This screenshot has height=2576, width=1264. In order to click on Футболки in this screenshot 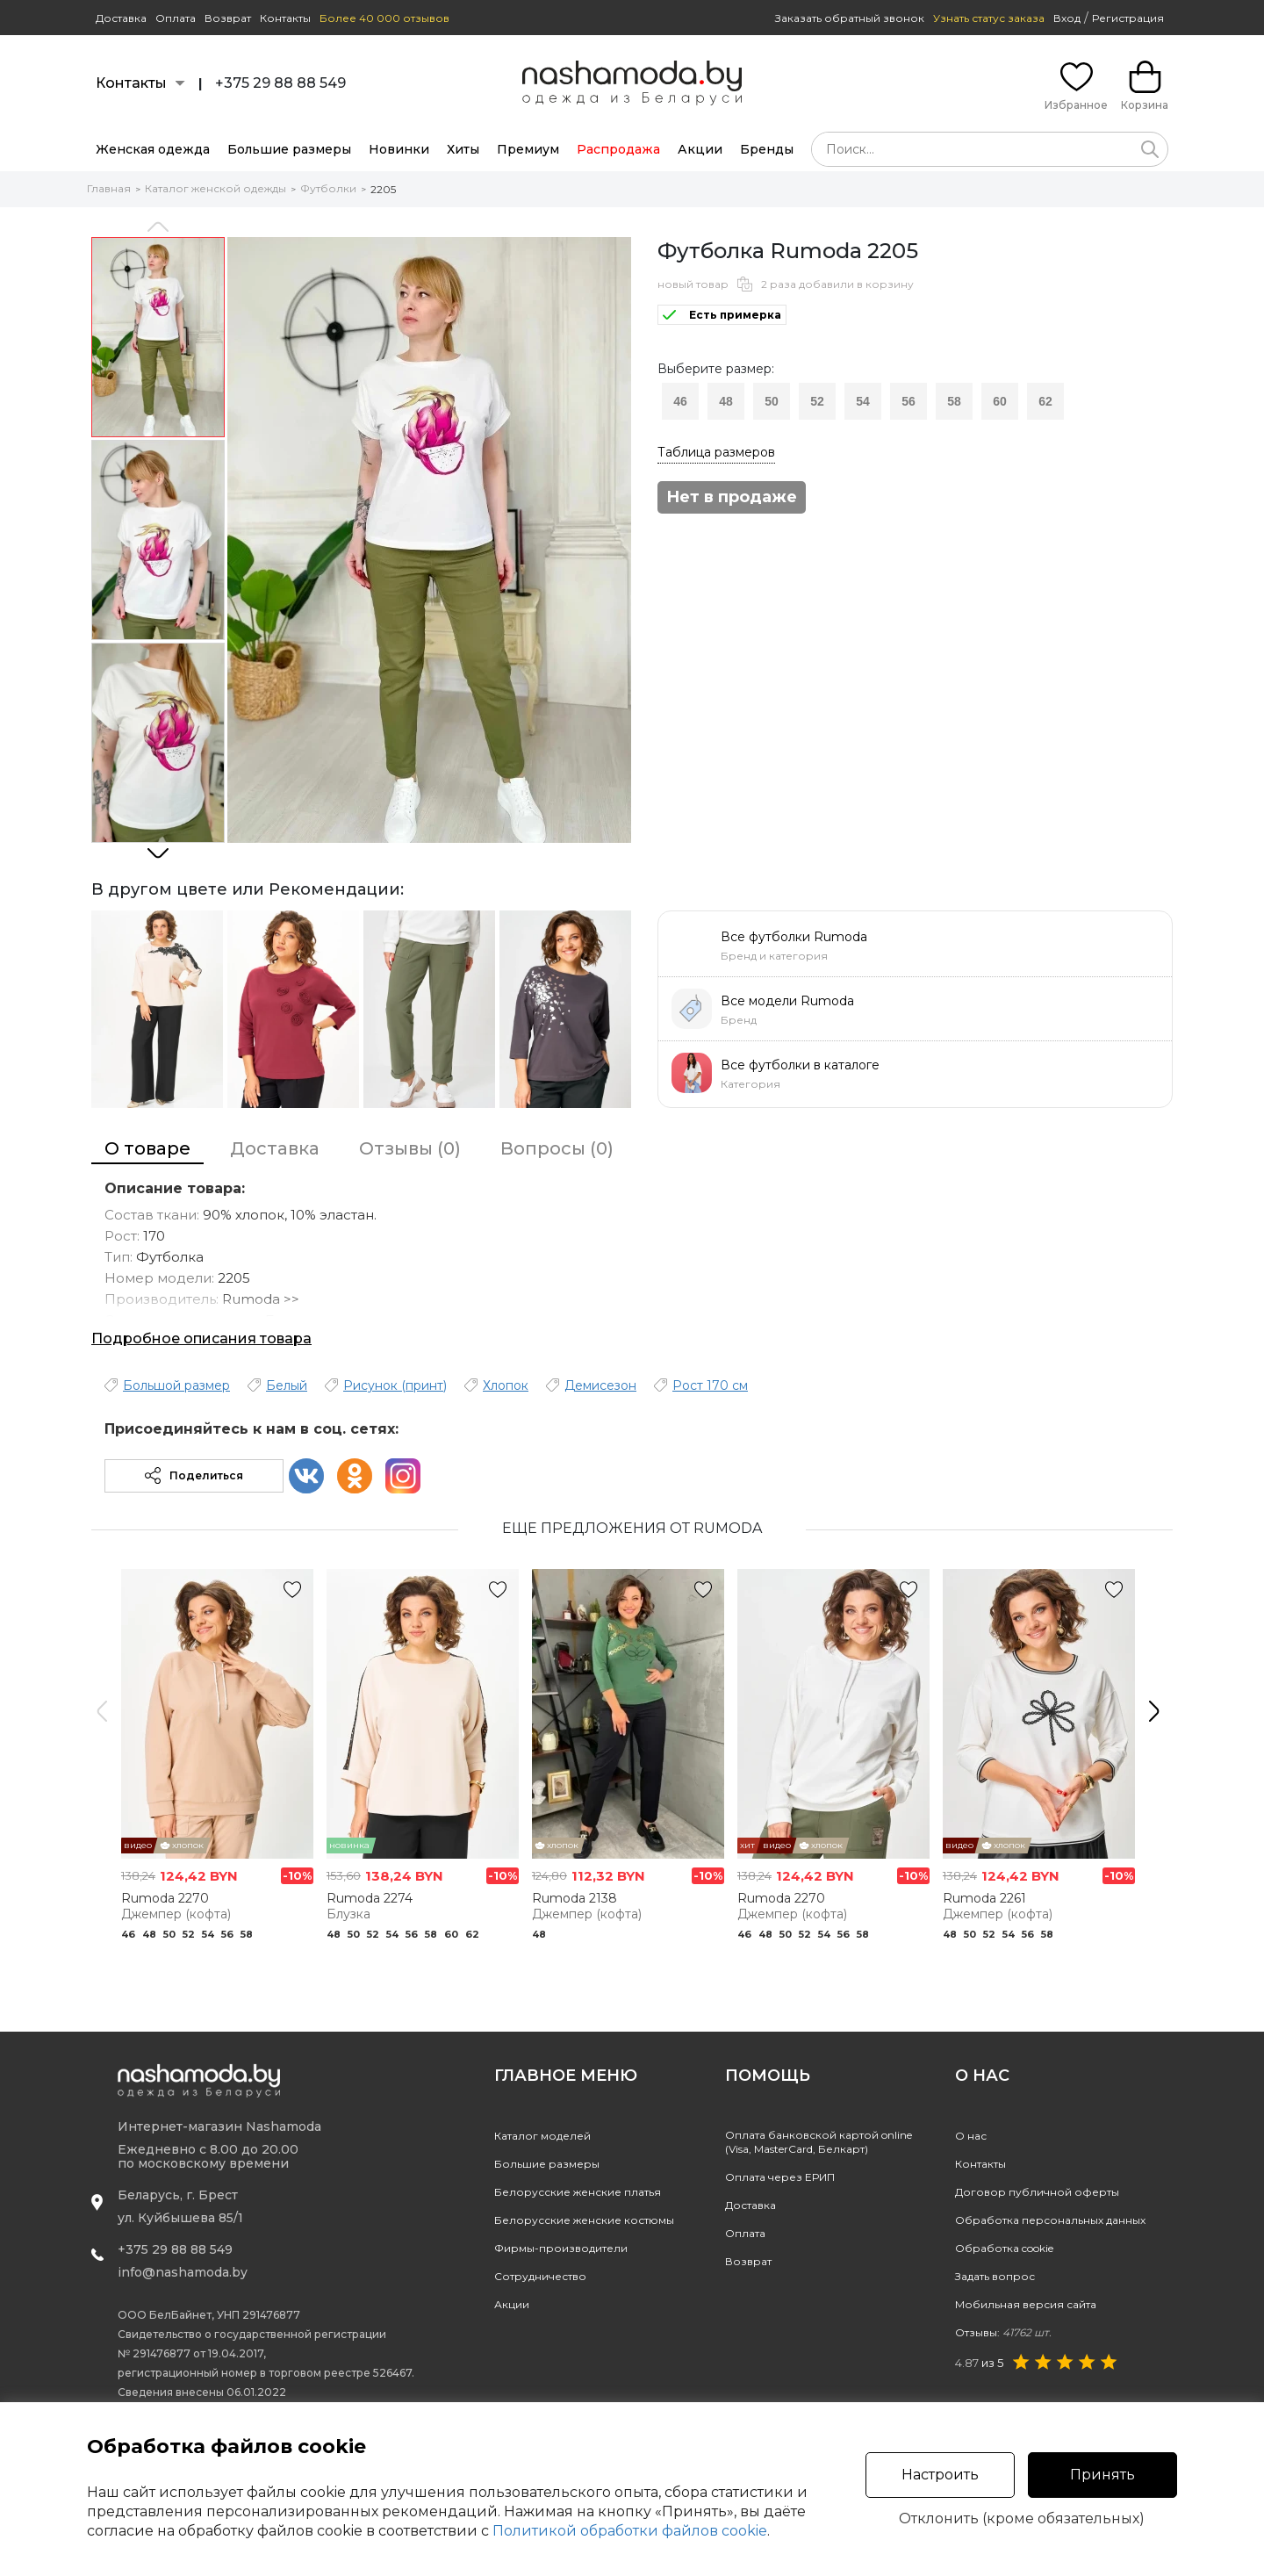, I will do `click(328, 188)`.